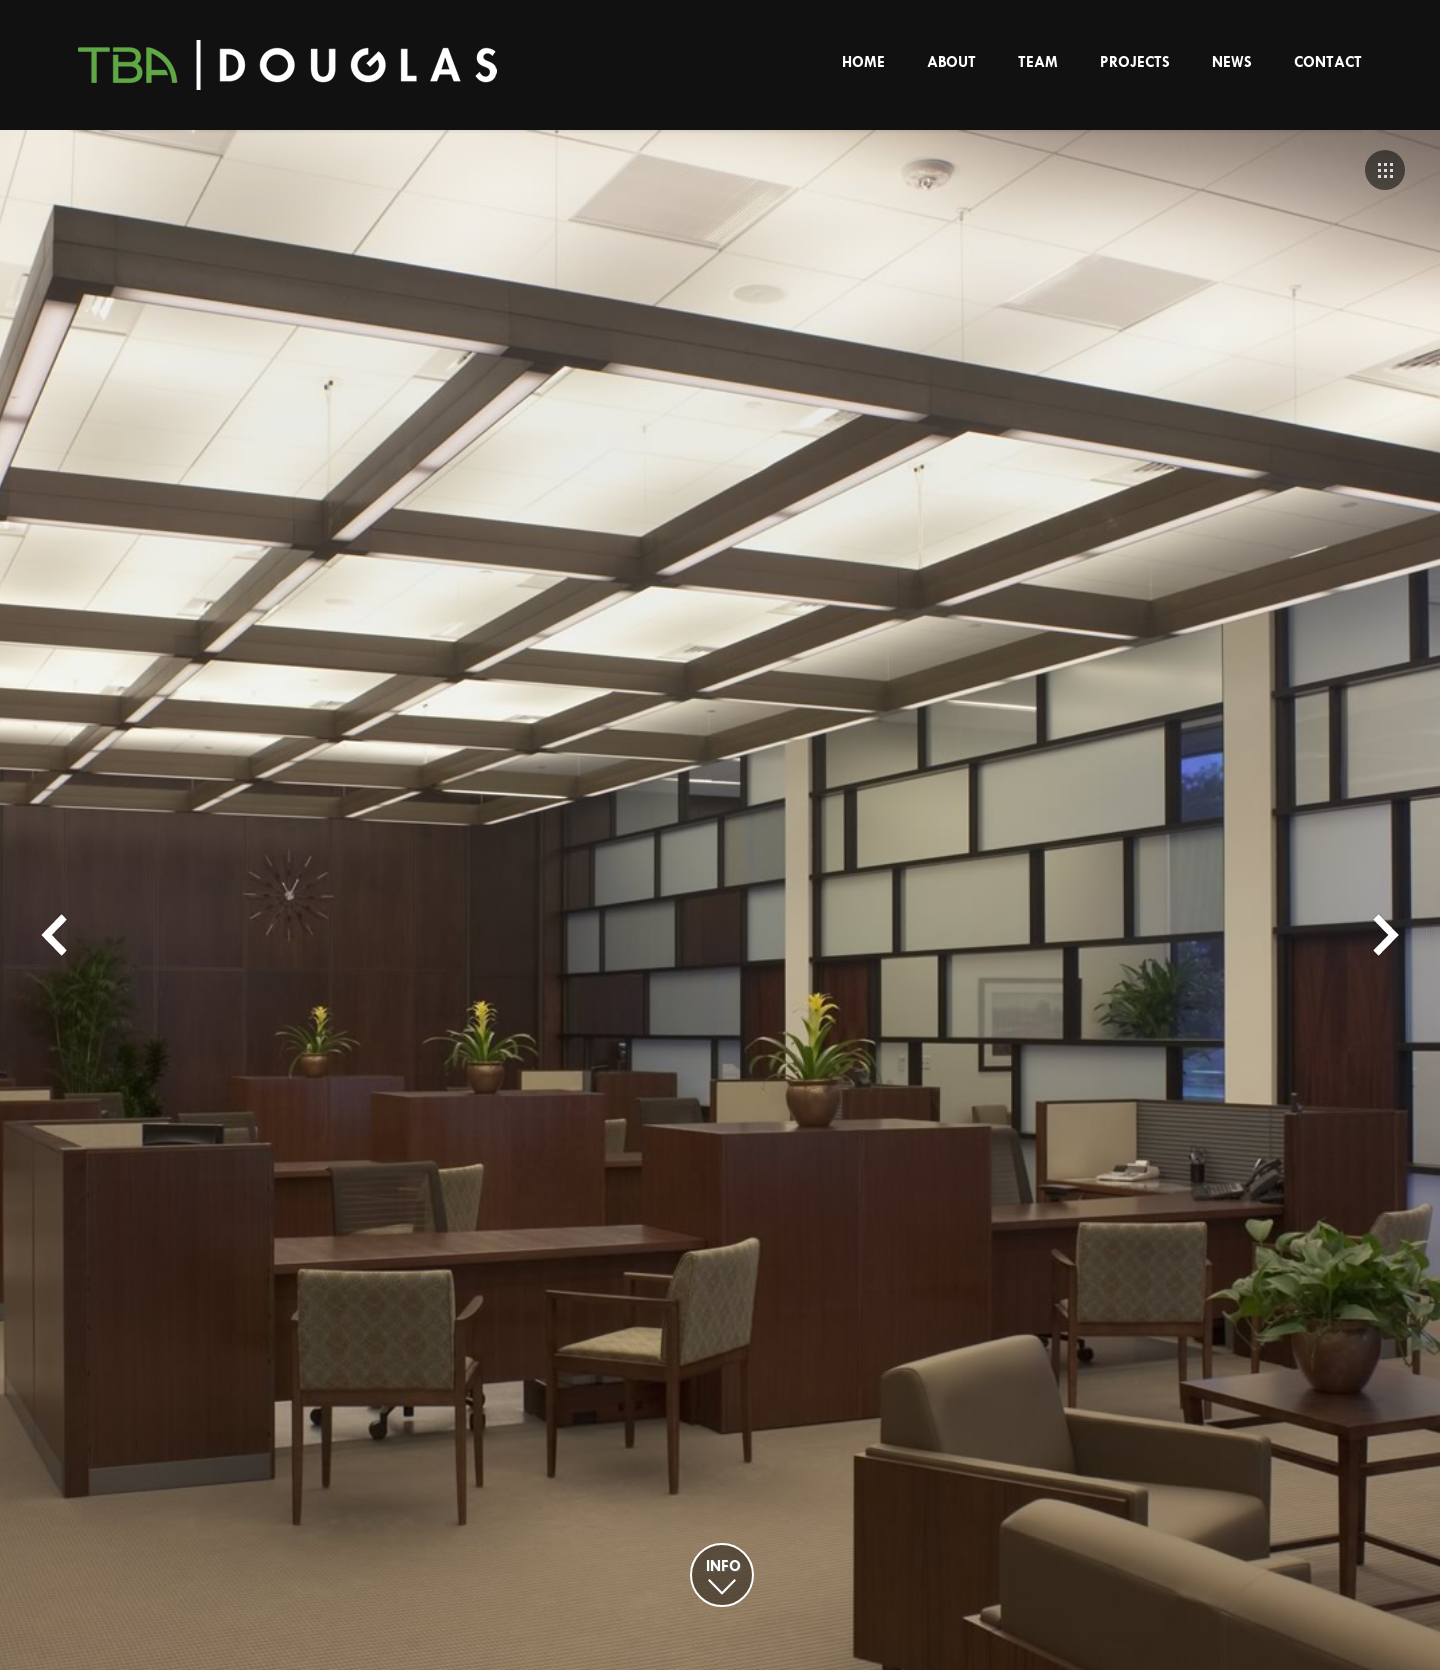 The height and width of the screenshot is (1670, 1440). Describe the element at coordinates (1135, 63) in the screenshot. I see `Projects` at that location.